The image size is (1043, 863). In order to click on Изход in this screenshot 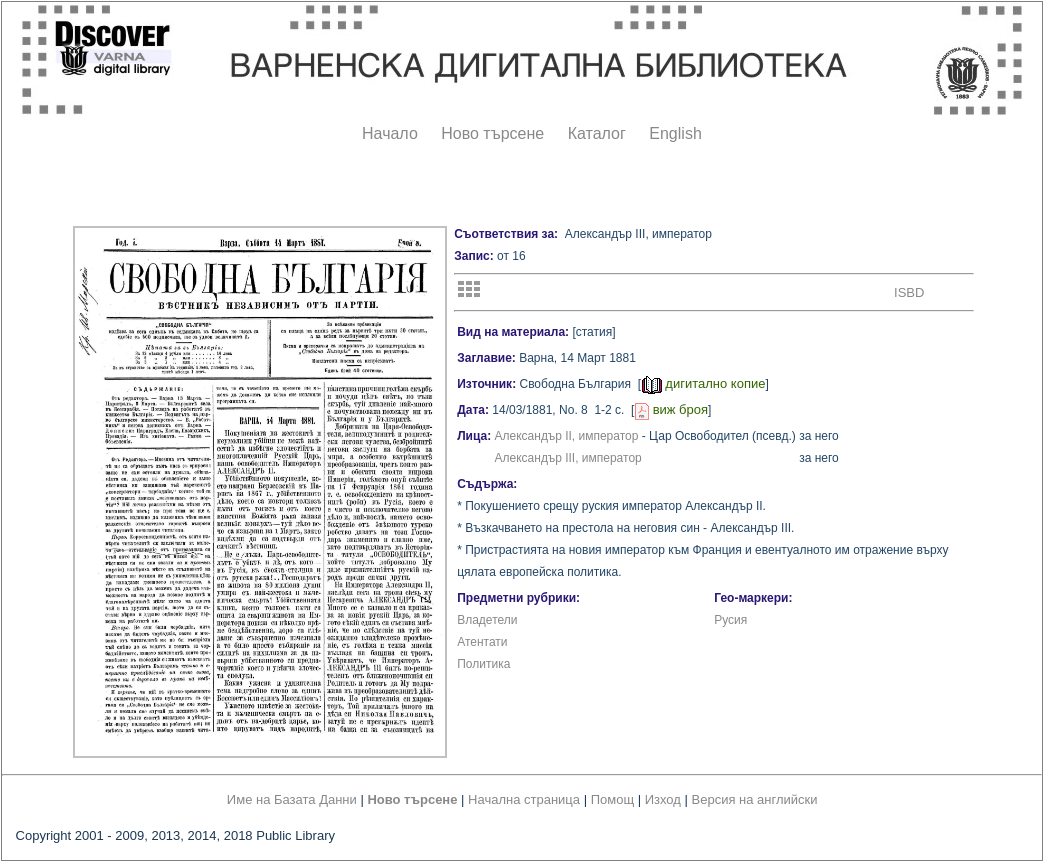, I will do `click(663, 799)`.